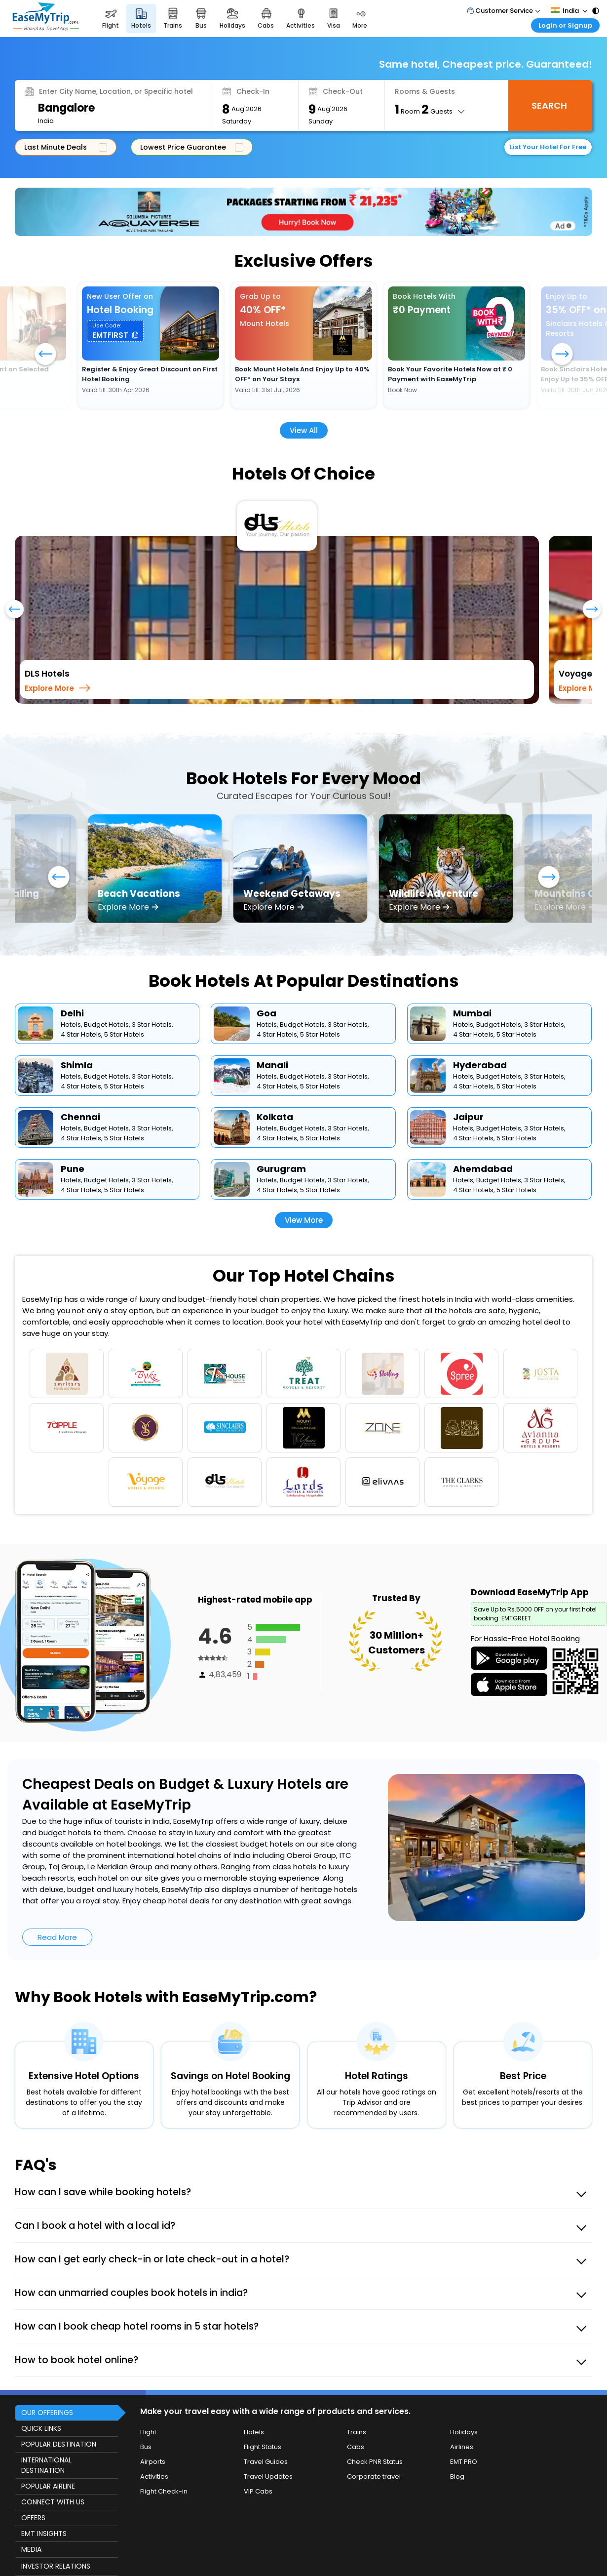 The height and width of the screenshot is (2576, 607). Describe the element at coordinates (463, 2461) in the screenshot. I see `EMT PRO` at that location.